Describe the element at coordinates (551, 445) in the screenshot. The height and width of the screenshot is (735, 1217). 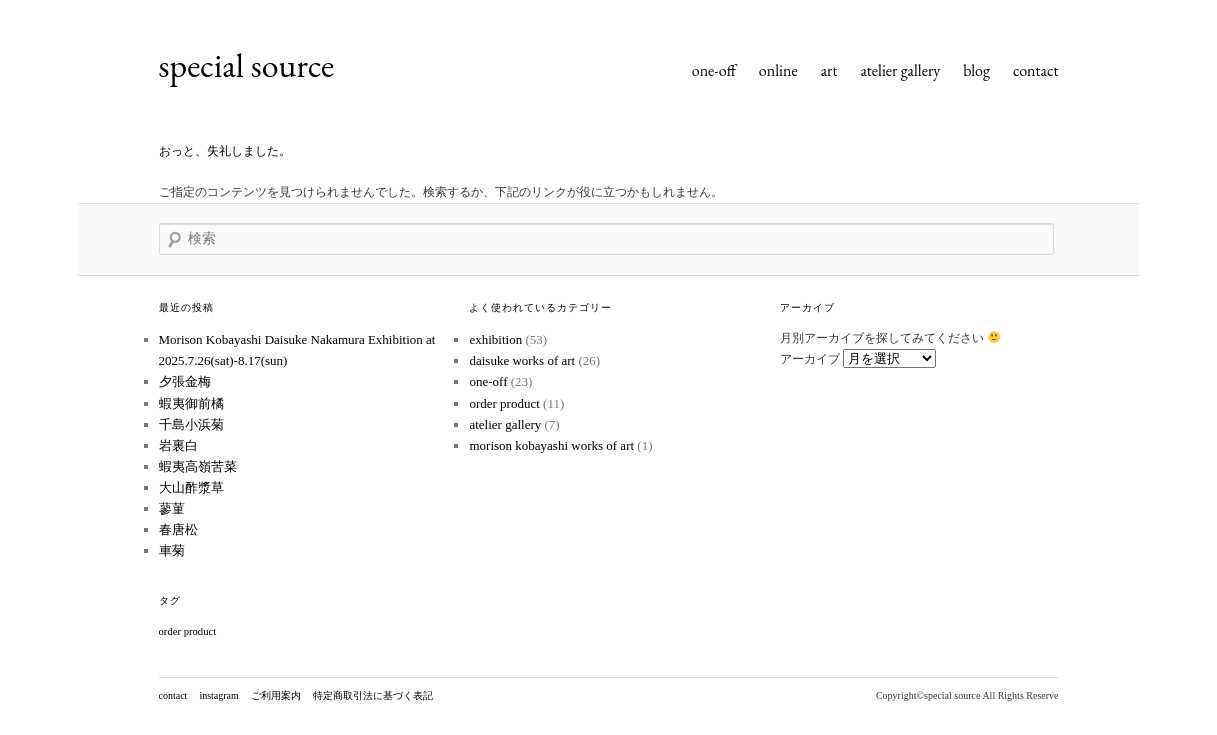
I see `morison kobayashi works of art` at that location.